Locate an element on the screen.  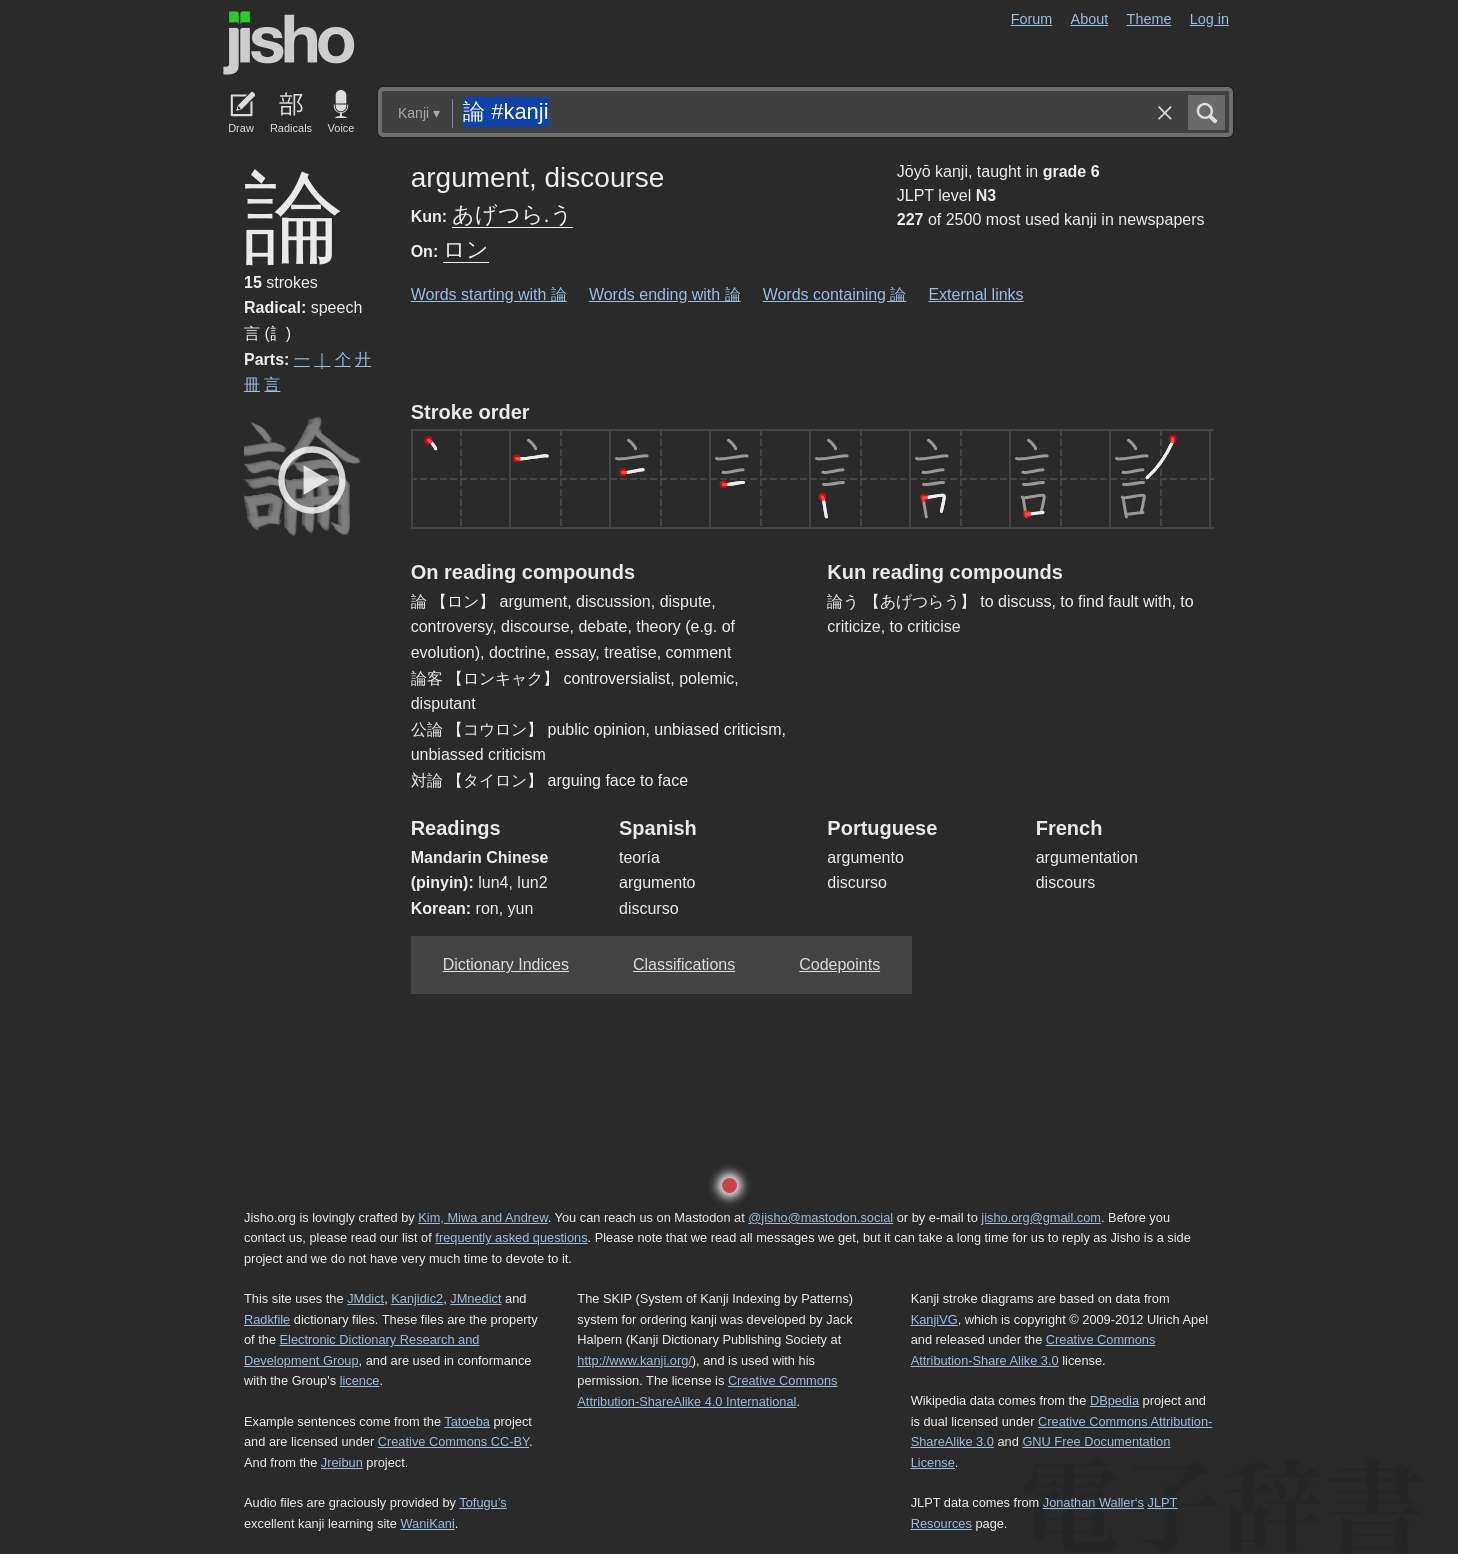
Jonathan Waller‘s is located at coordinates (1093, 1502).